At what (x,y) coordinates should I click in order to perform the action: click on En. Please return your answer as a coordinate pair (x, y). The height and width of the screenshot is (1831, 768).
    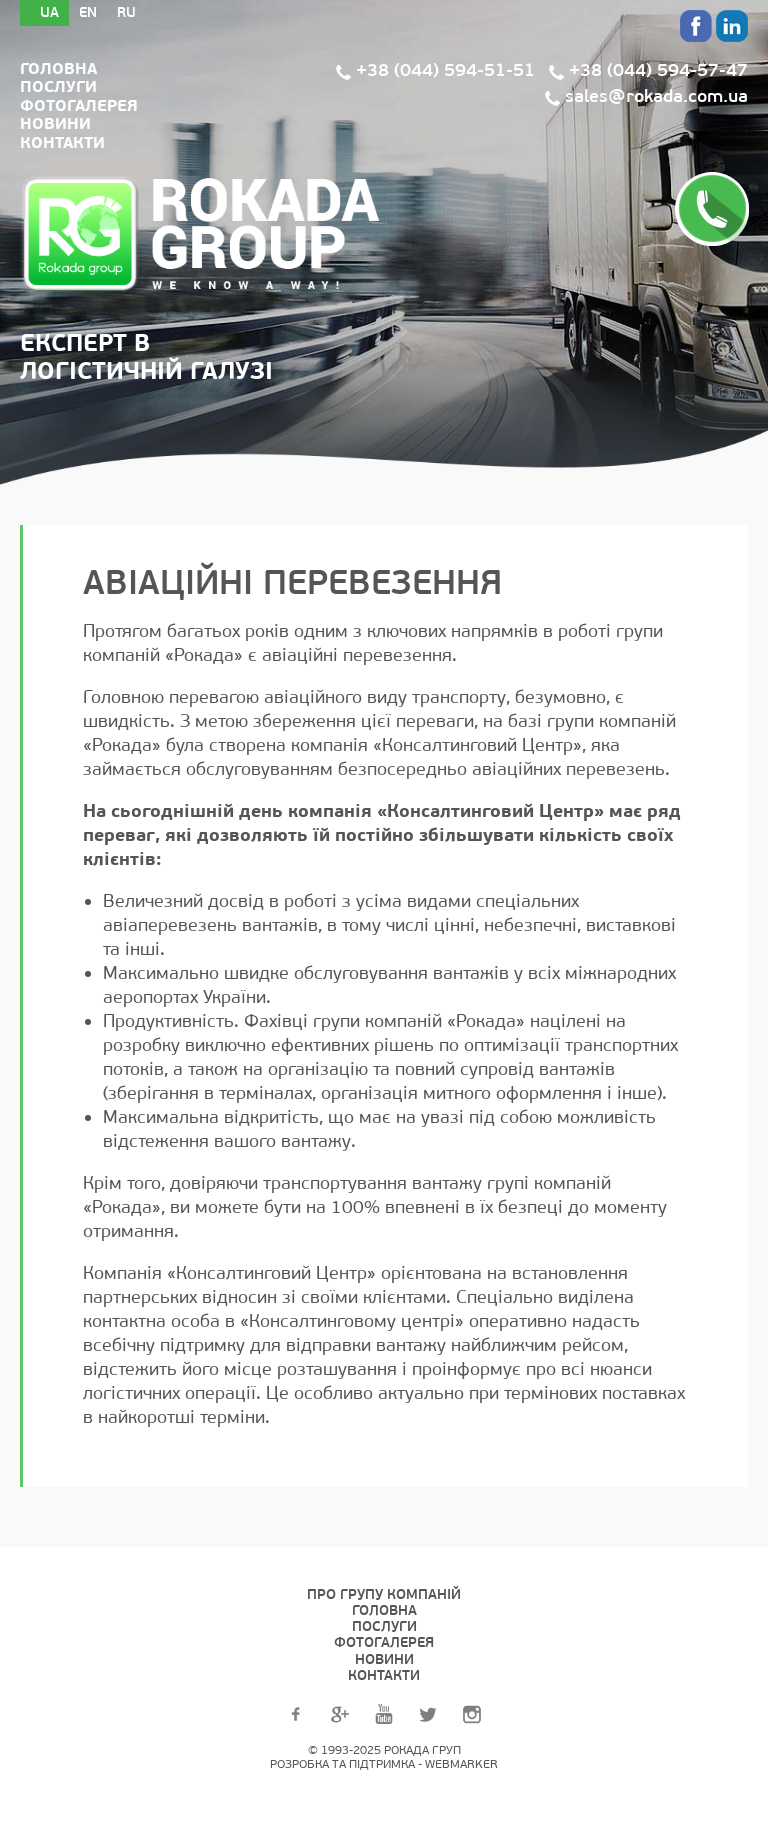
    Looking at the image, I should click on (88, 12).